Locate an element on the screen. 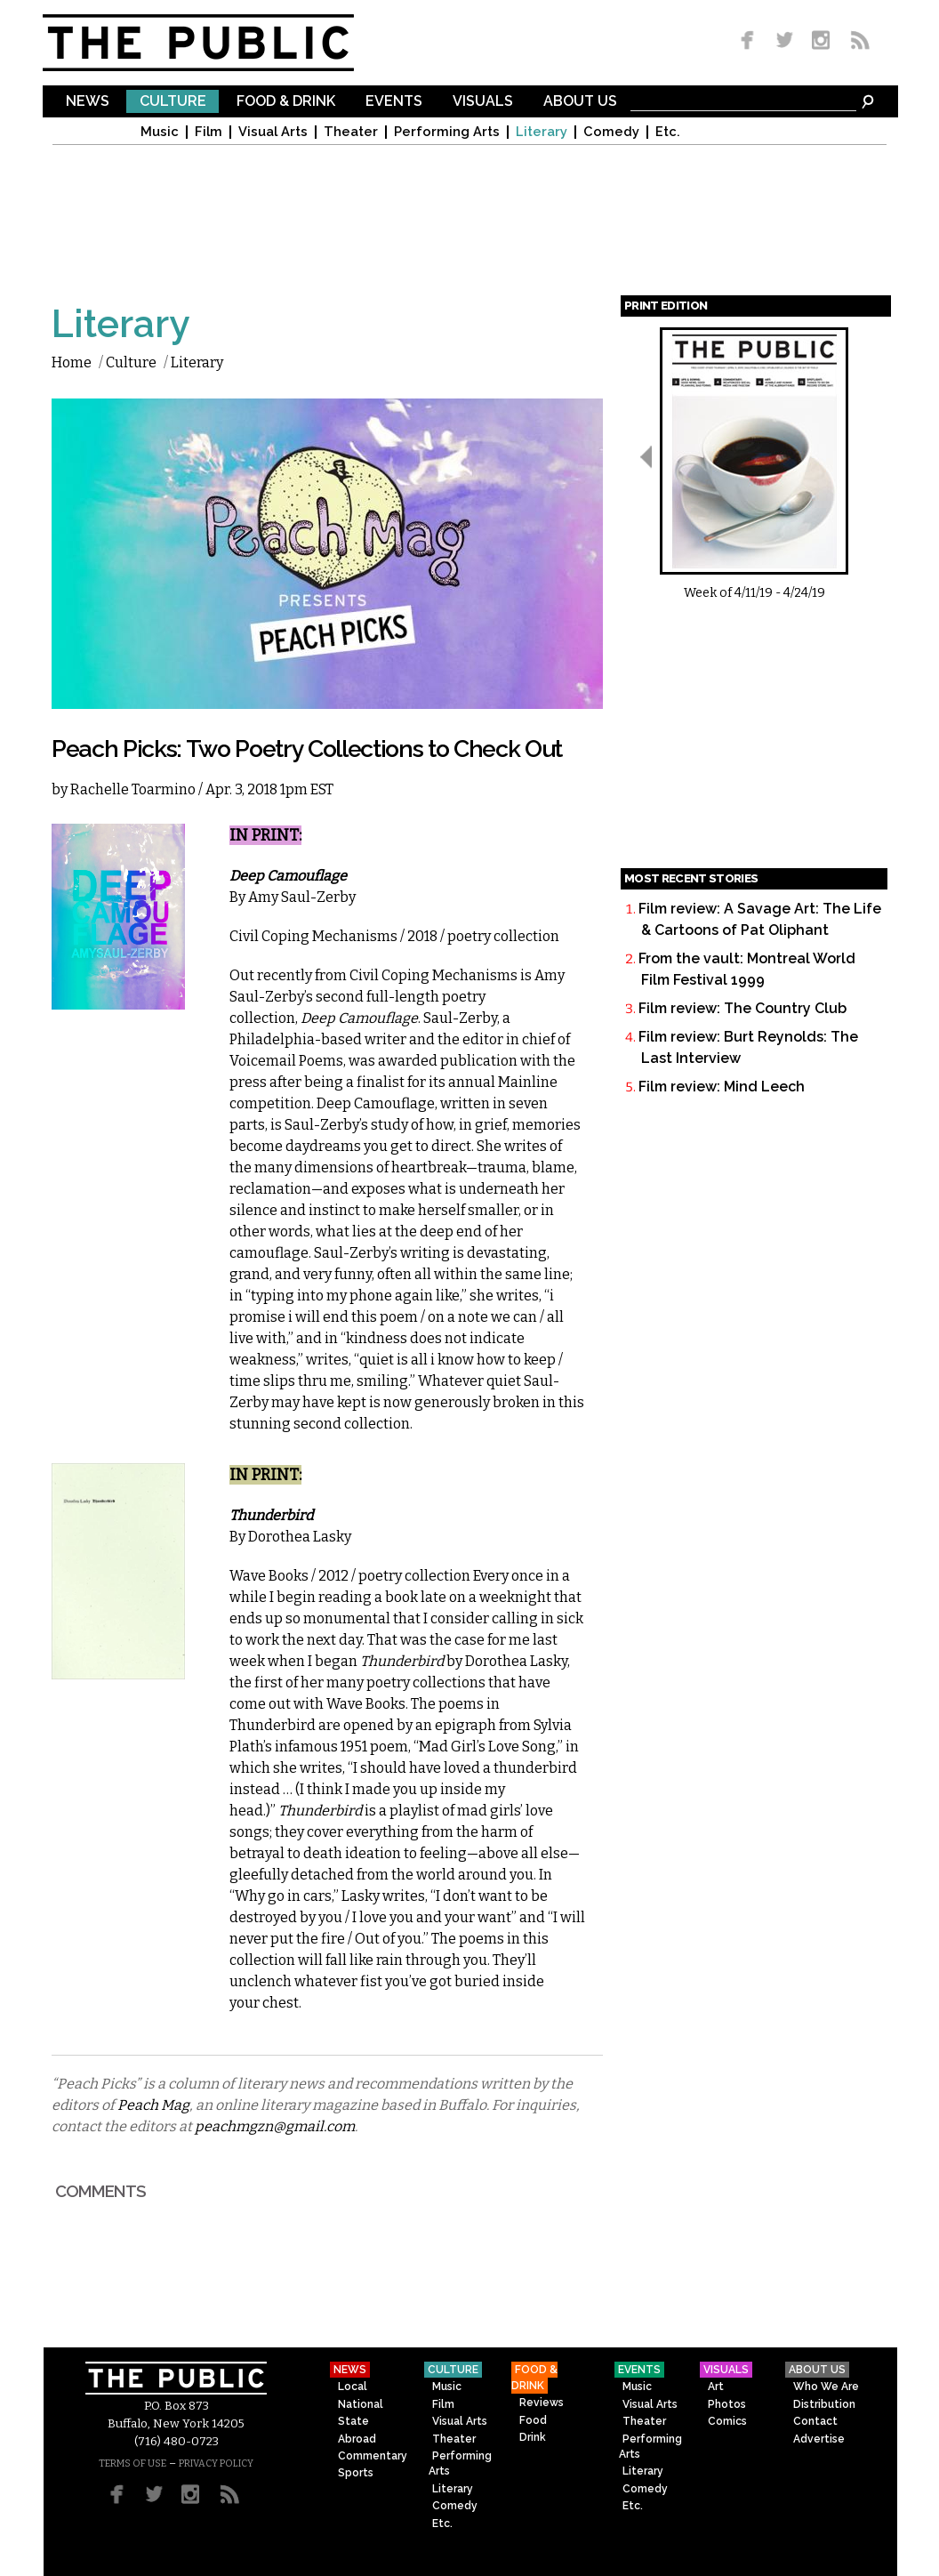 This screenshot has height=2576, width=939. Photos is located at coordinates (727, 2404).